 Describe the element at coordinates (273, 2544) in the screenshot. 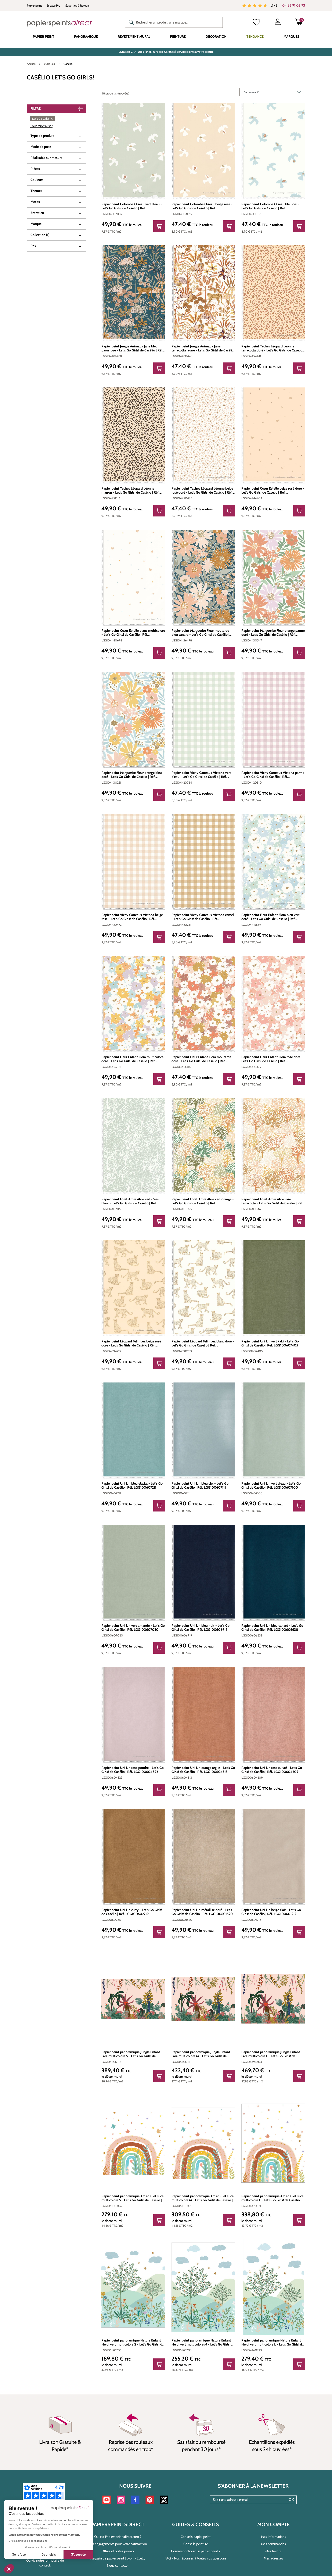

I see `Mes commandes` at that location.